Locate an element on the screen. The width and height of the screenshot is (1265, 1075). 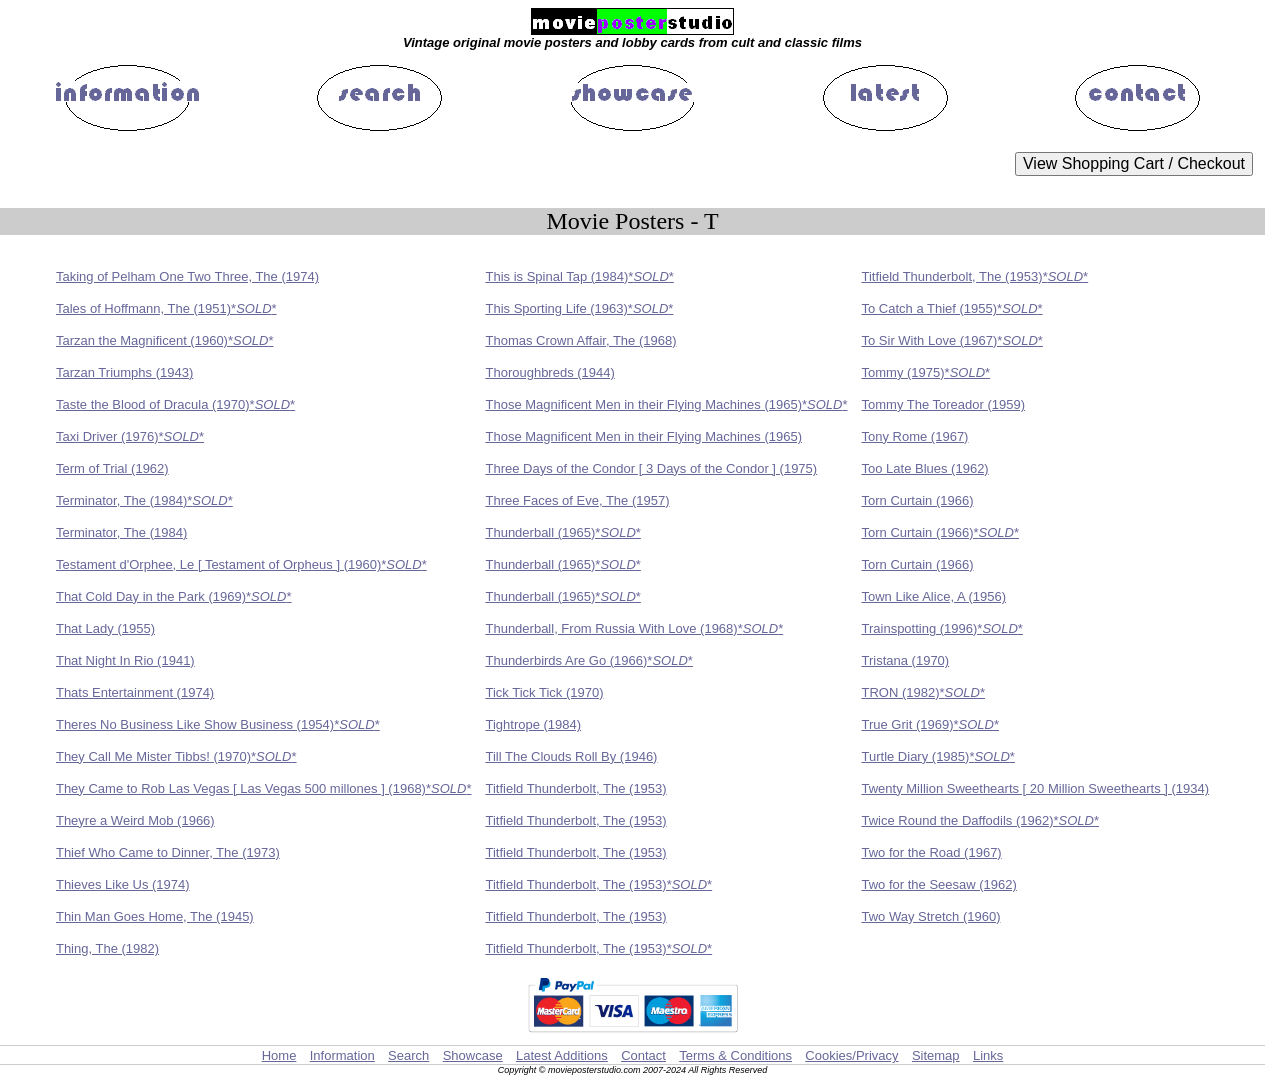
True Grit (1969)** is located at coordinates (931, 724).